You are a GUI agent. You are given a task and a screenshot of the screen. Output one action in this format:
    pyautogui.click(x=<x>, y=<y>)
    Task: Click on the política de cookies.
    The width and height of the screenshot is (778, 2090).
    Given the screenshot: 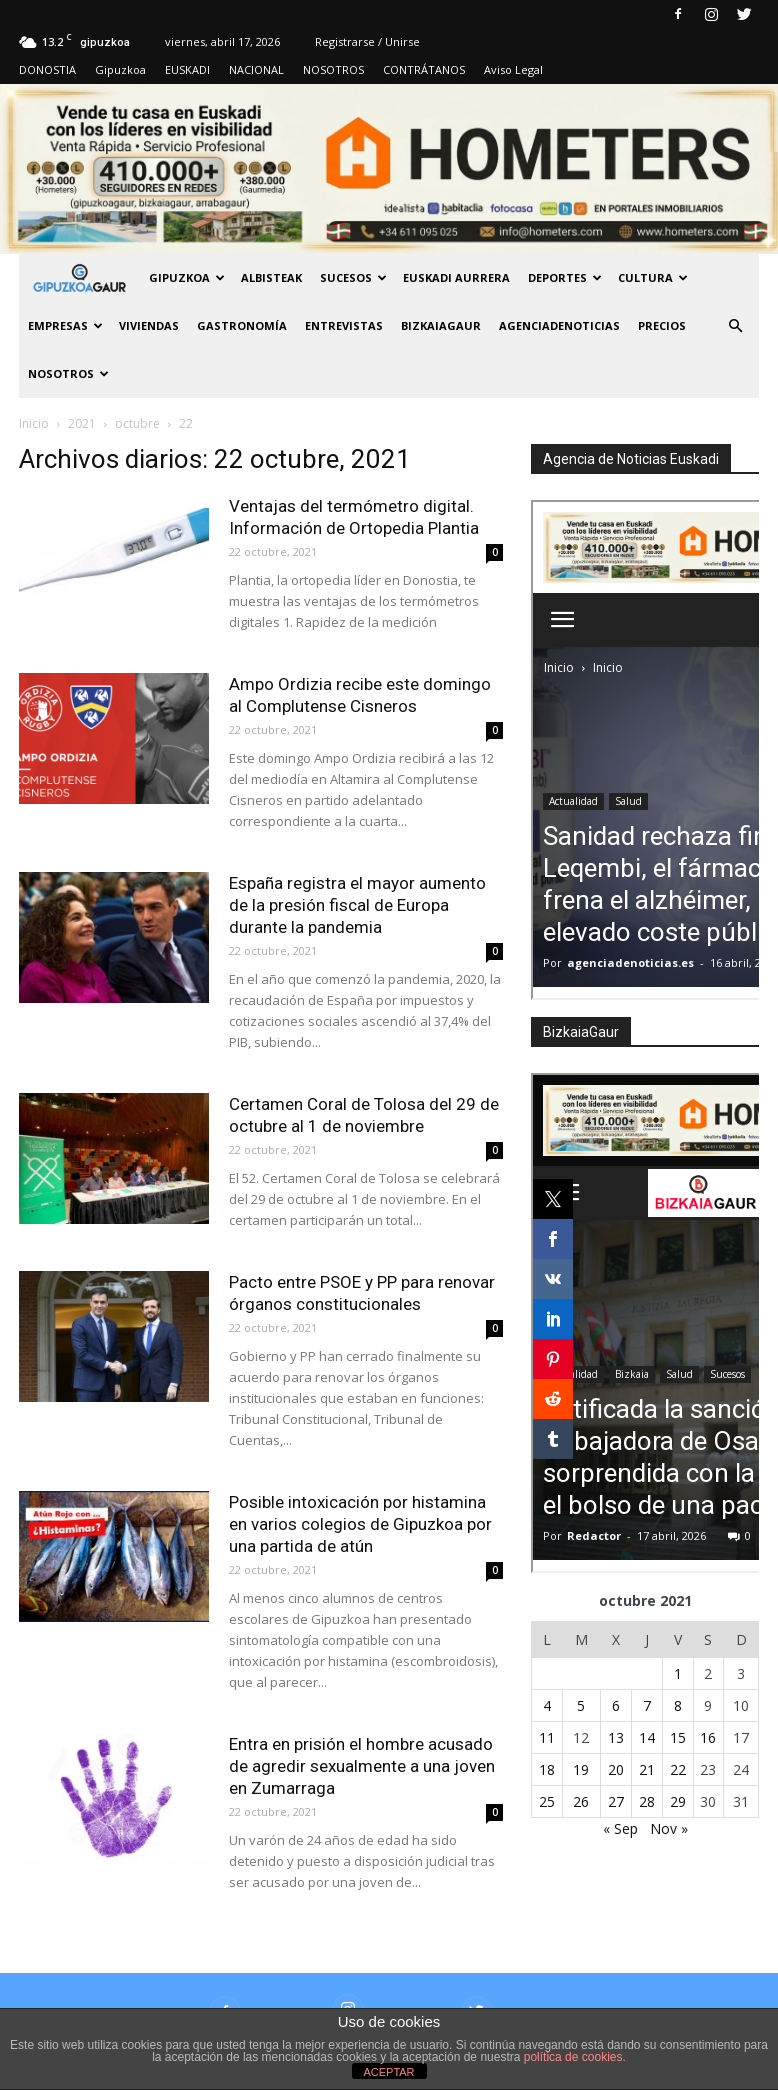 What is the action you would take?
    pyautogui.click(x=575, y=2057)
    